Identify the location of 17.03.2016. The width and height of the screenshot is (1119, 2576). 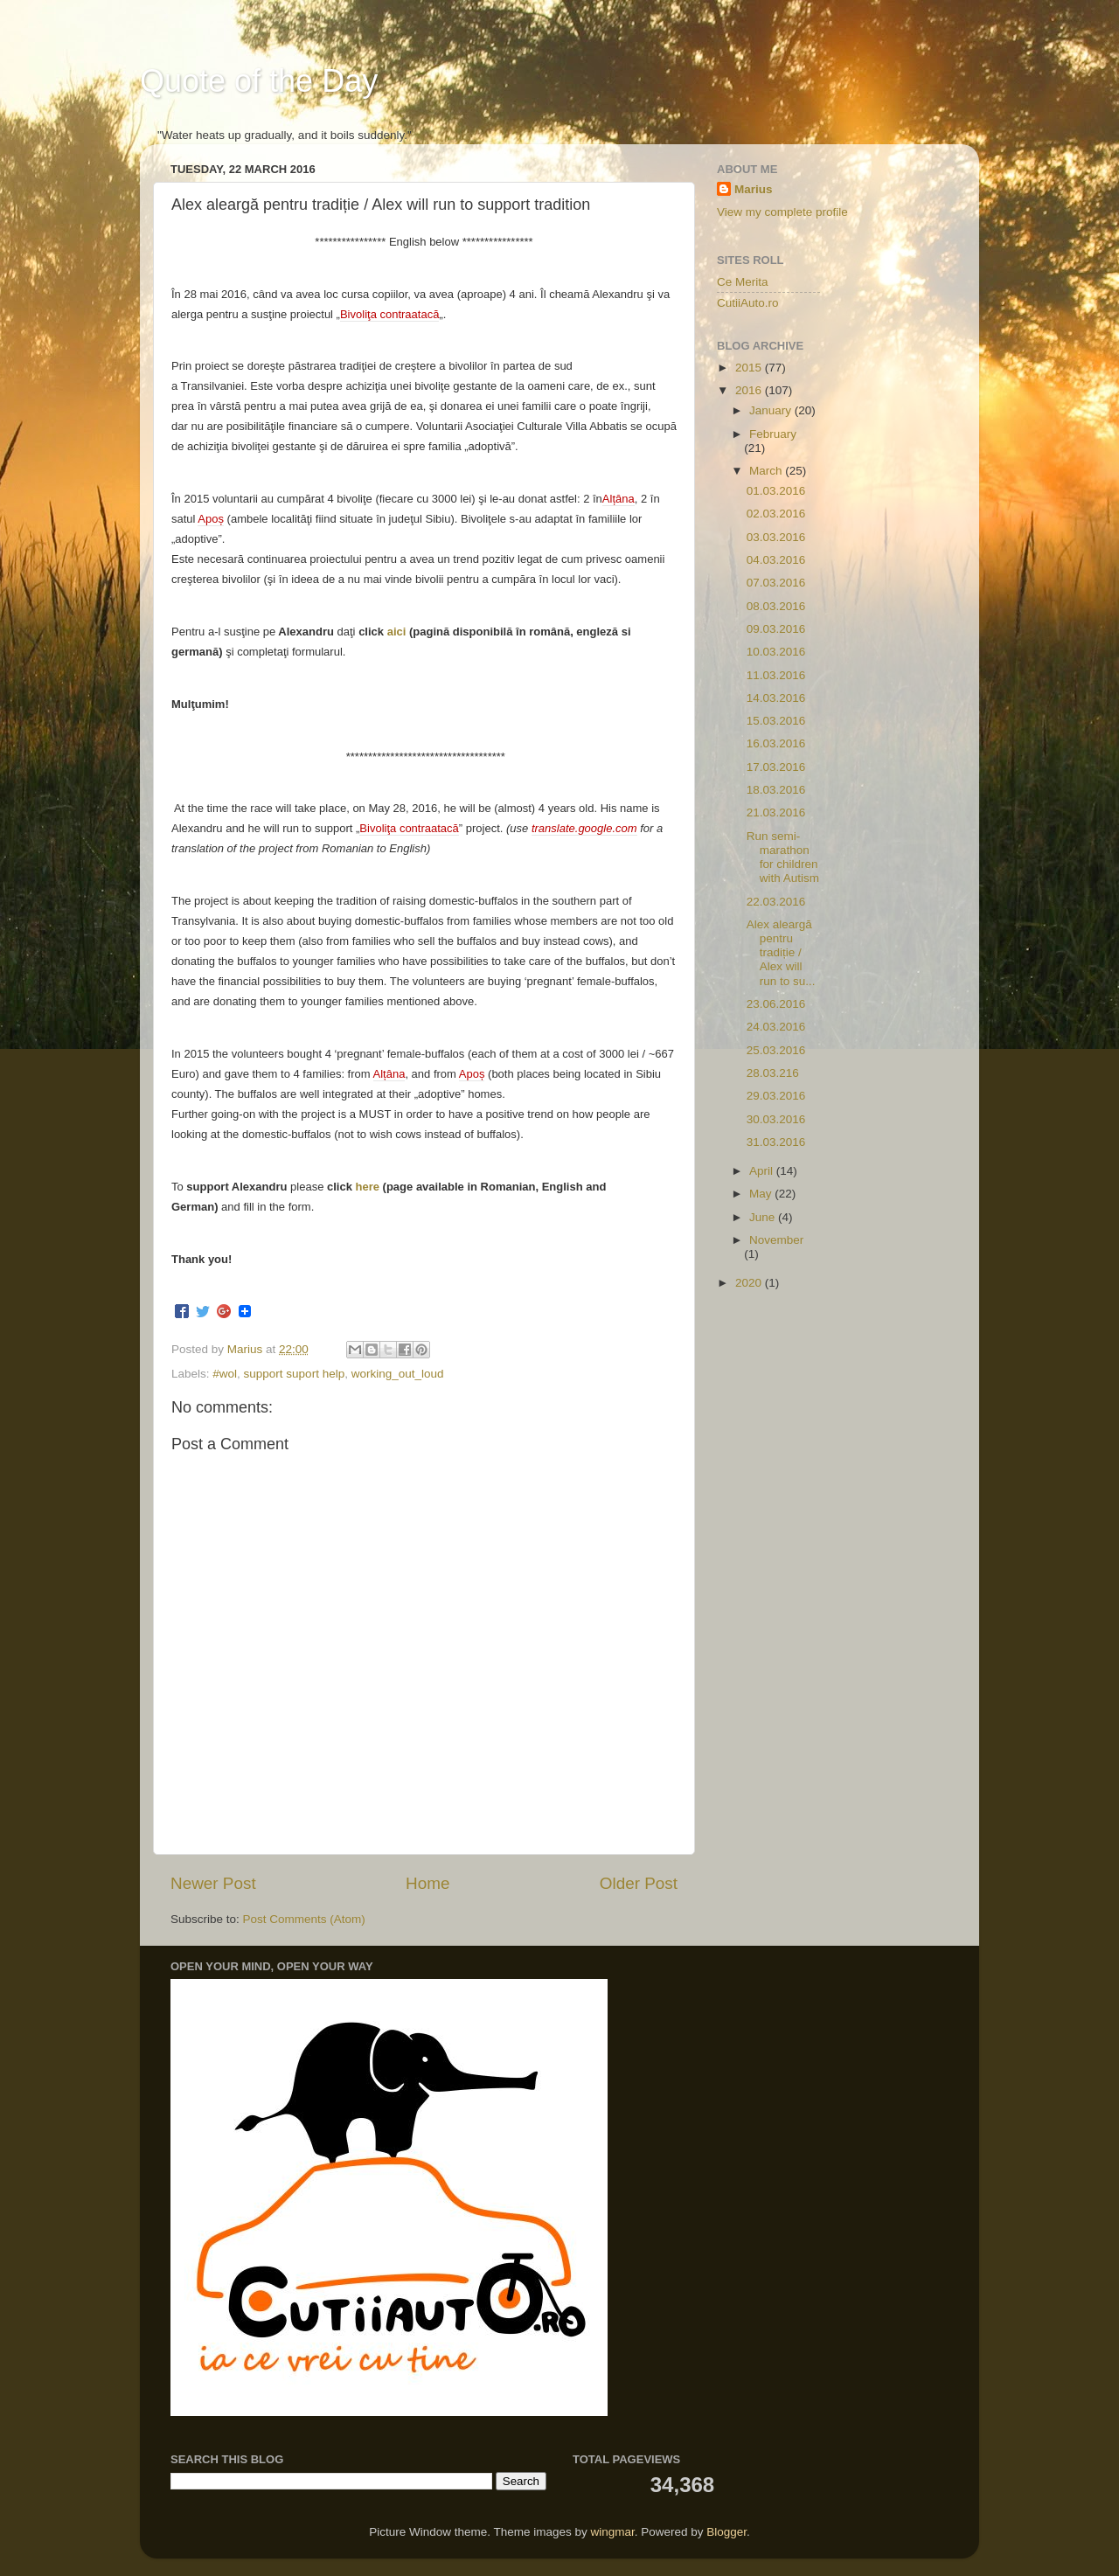
(776, 767).